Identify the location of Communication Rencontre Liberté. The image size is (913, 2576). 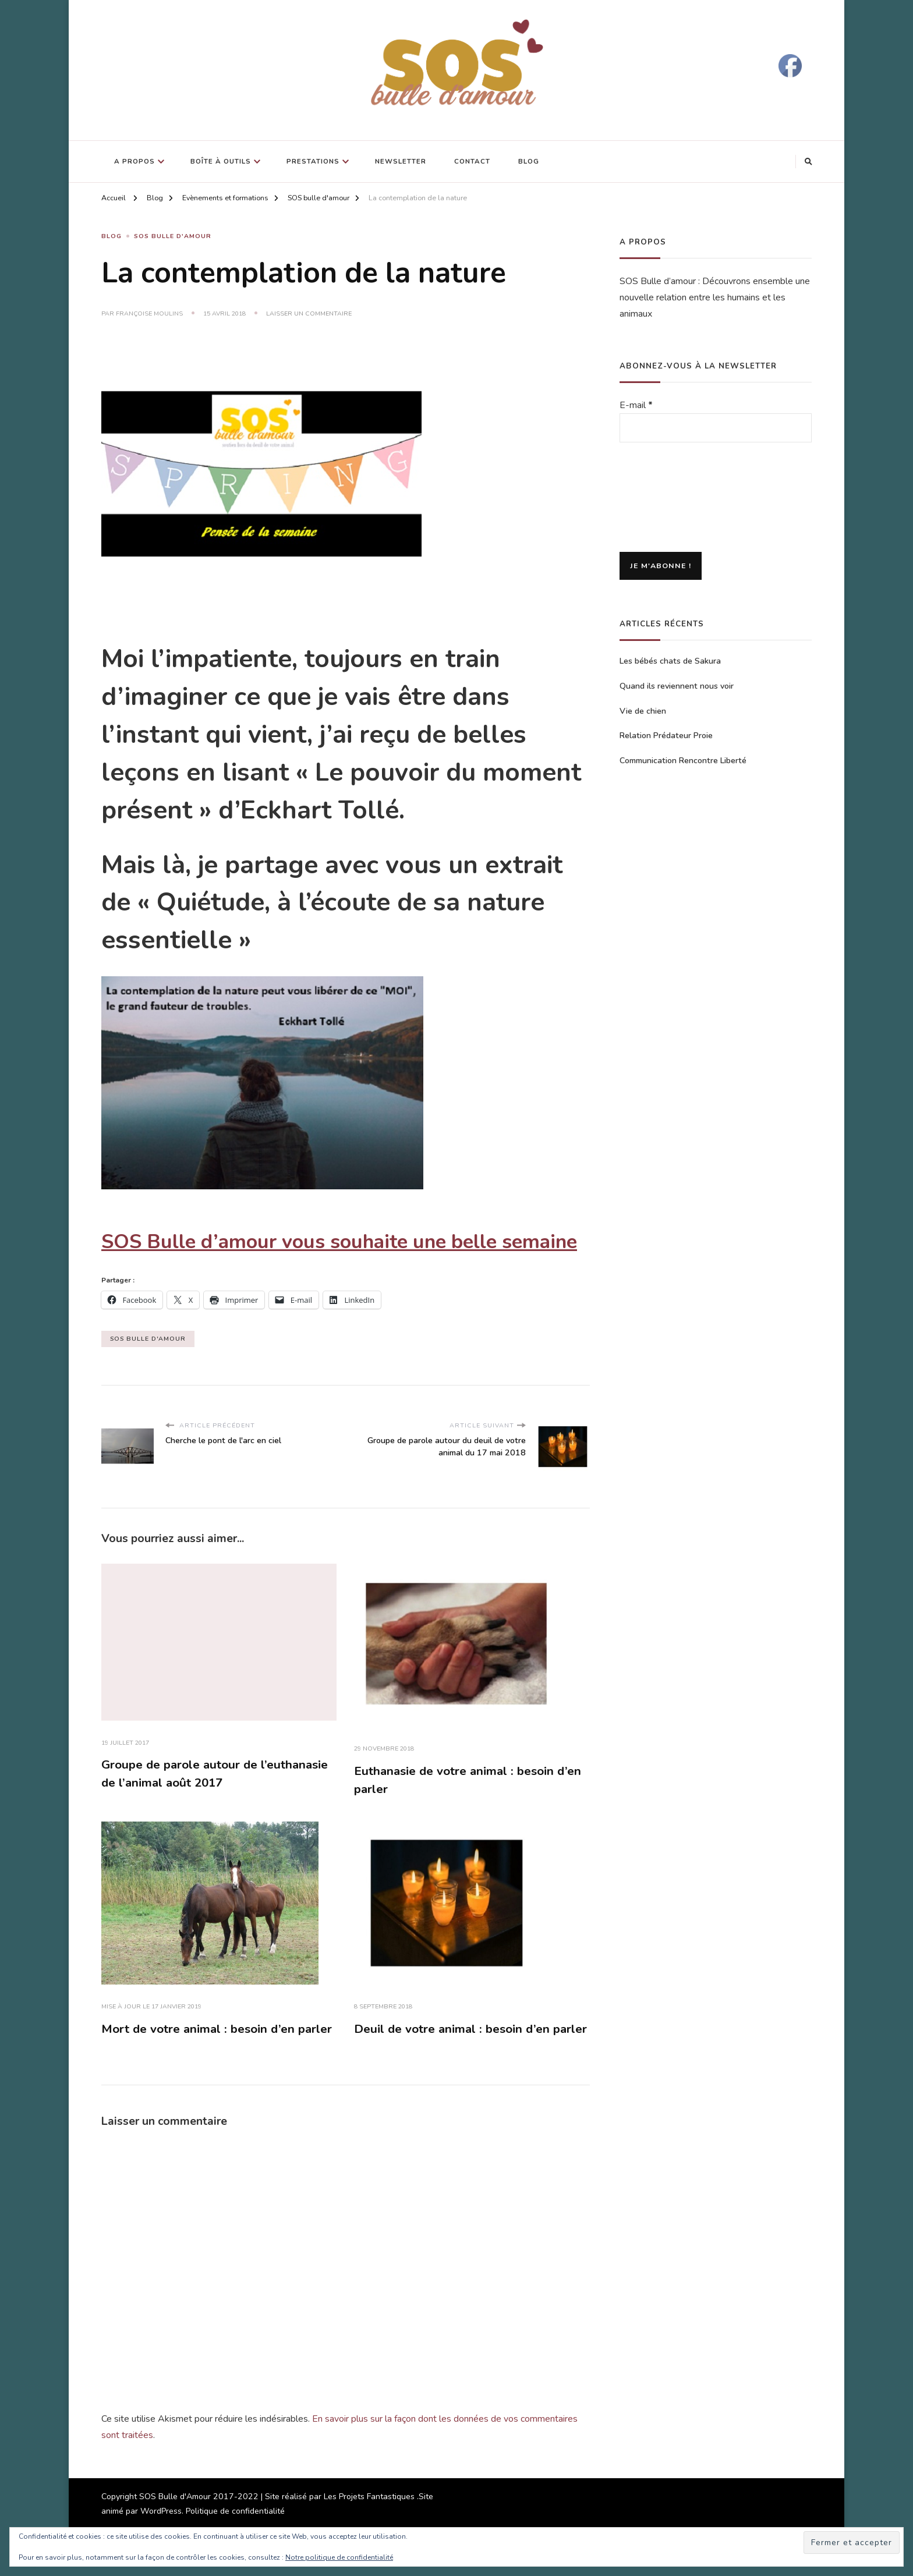
(683, 760).